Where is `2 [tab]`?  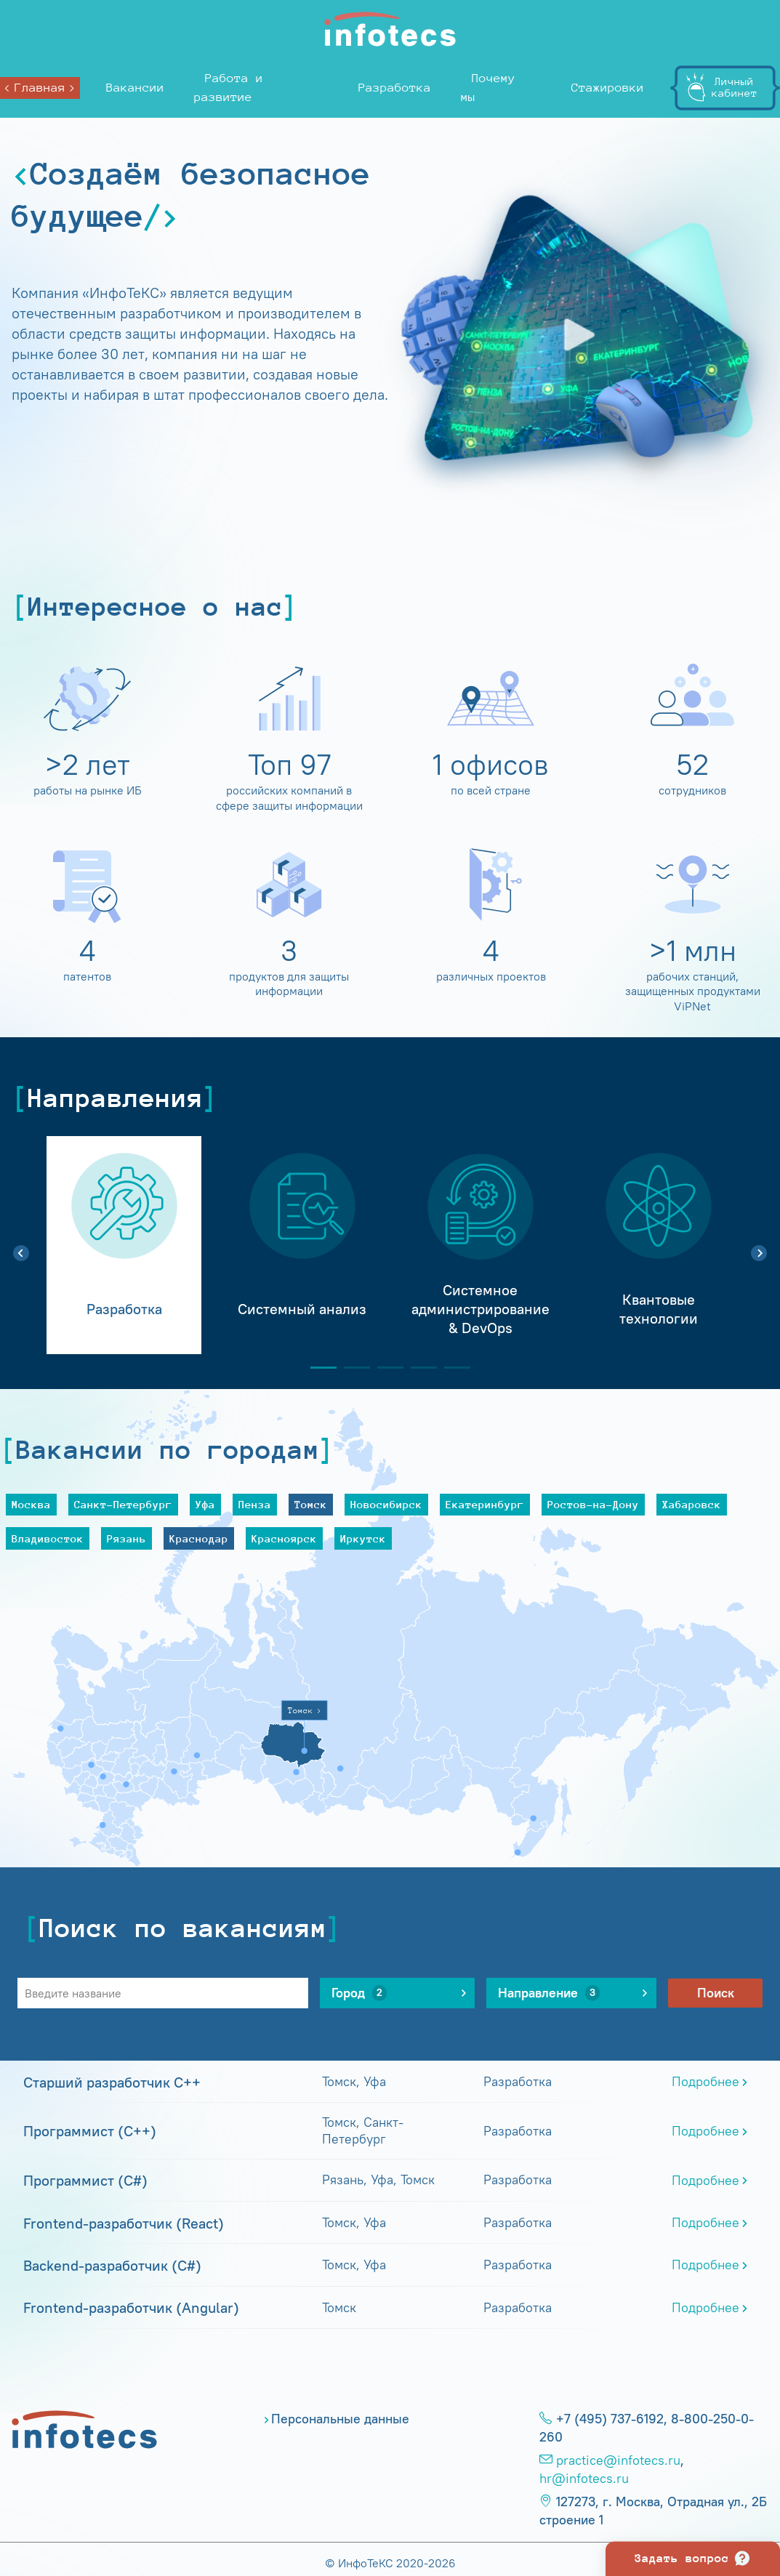 2 [tab] is located at coordinates (351, 1368).